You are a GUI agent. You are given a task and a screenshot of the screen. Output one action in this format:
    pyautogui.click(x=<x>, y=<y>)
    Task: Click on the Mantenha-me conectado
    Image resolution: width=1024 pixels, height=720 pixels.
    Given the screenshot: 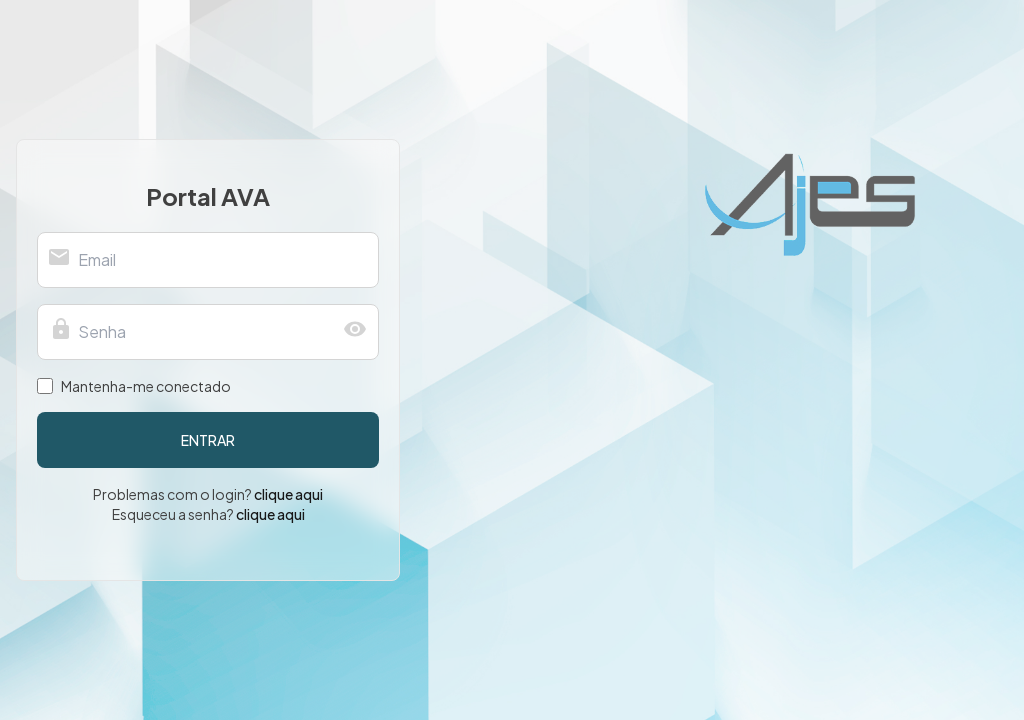 What is the action you would take?
    pyautogui.click(x=146, y=386)
    